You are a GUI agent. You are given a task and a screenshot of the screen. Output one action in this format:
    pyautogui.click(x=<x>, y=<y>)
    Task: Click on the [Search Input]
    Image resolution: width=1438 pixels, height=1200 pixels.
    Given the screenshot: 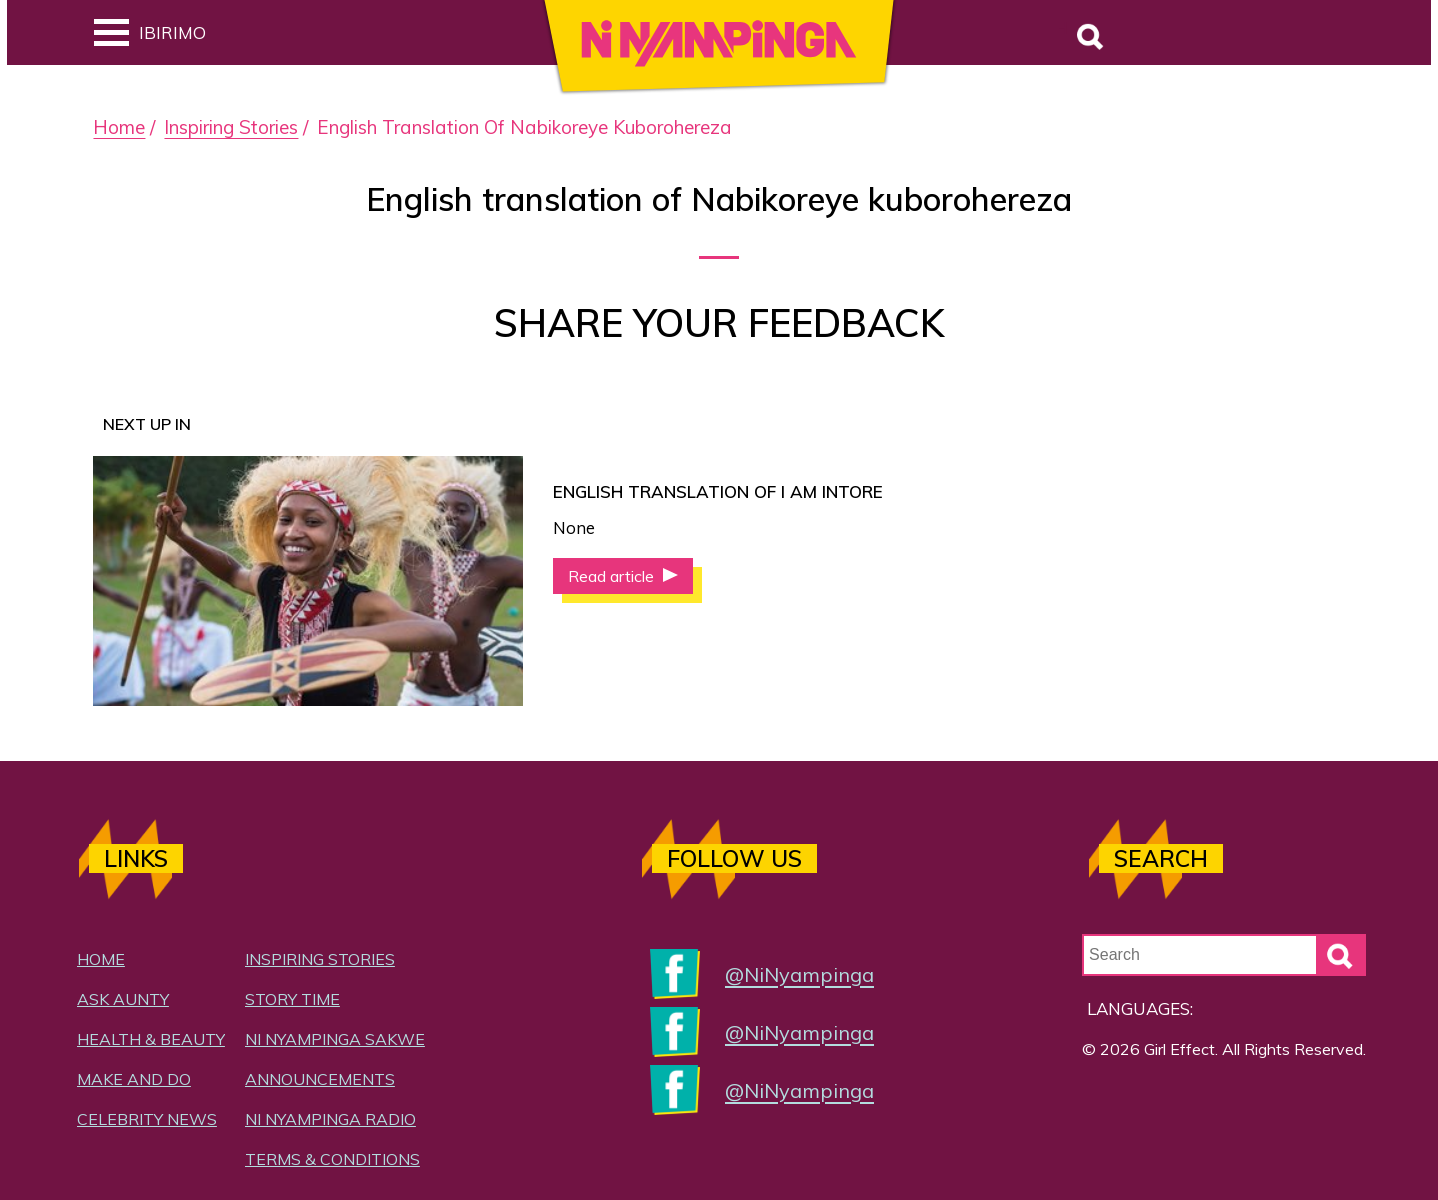 What is the action you would take?
    pyautogui.click(x=1224, y=955)
    